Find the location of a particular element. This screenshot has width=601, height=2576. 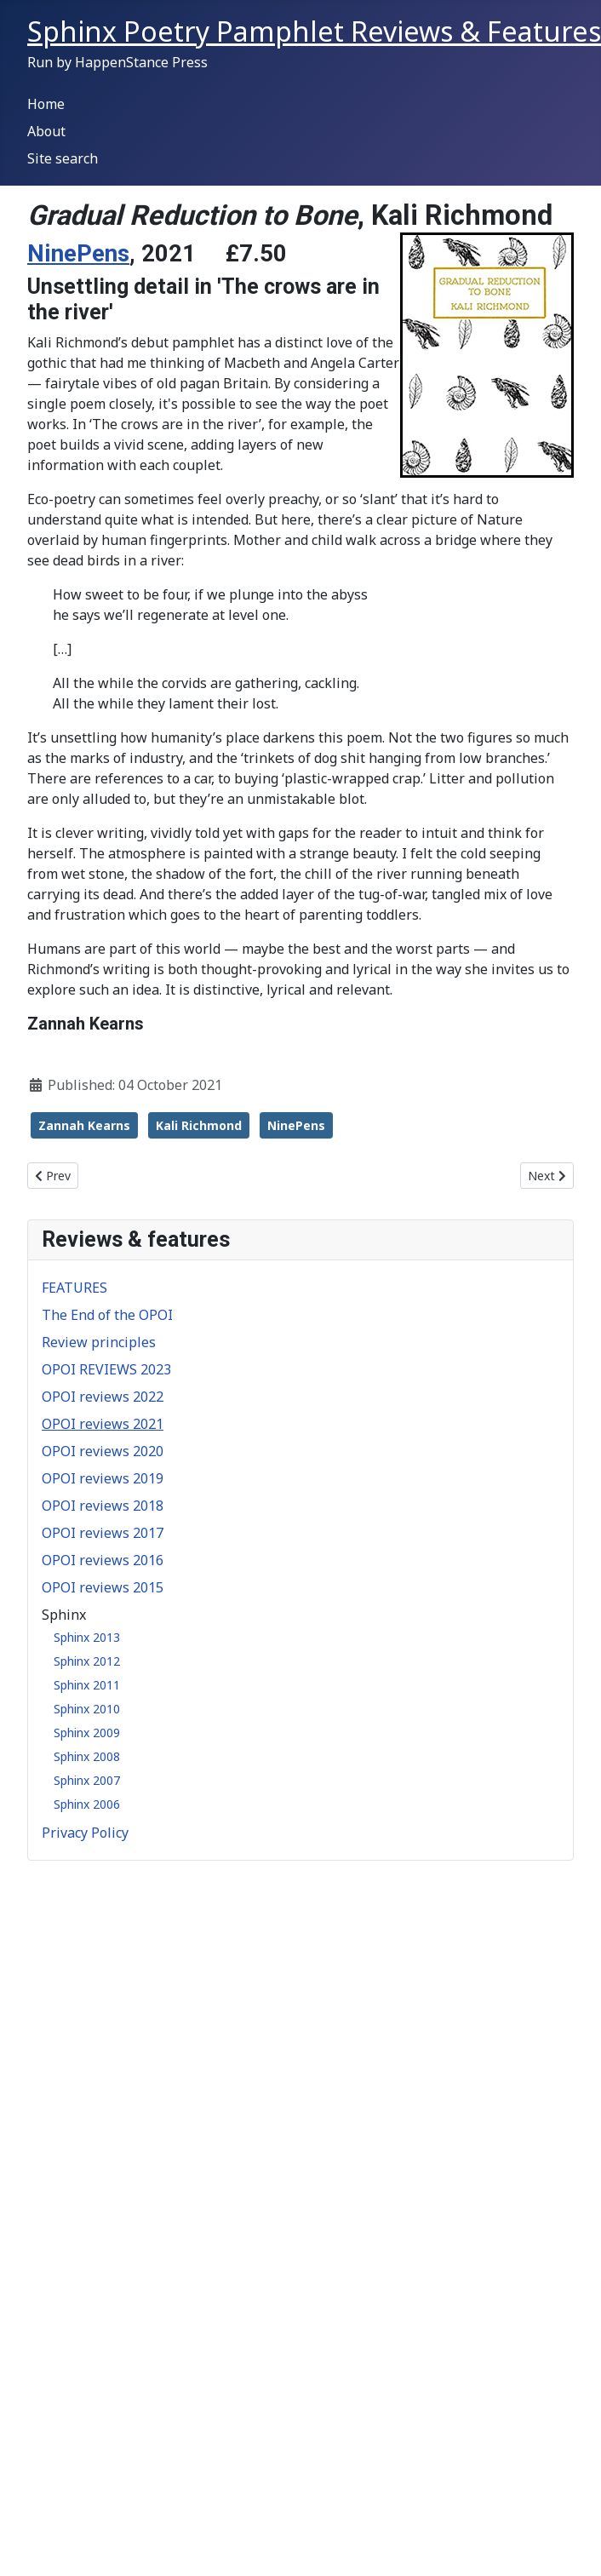

Sphinx 2012 is located at coordinates (87, 1661).